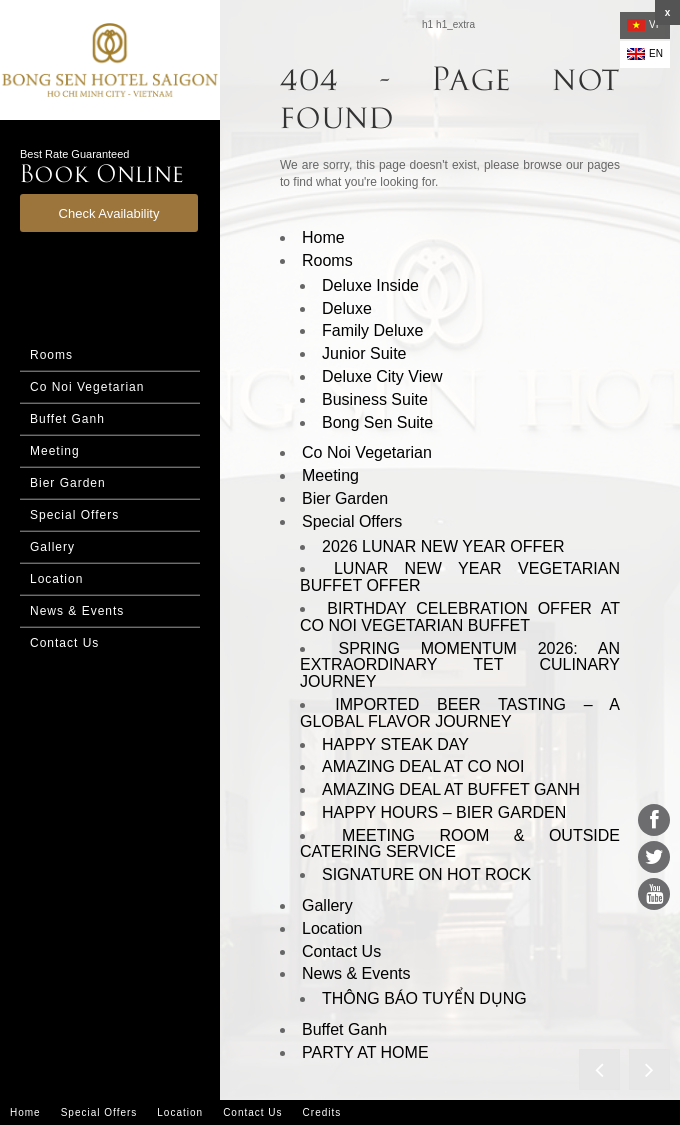 The height and width of the screenshot is (1125, 680). I want to click on News & Events, so click(77, 611).